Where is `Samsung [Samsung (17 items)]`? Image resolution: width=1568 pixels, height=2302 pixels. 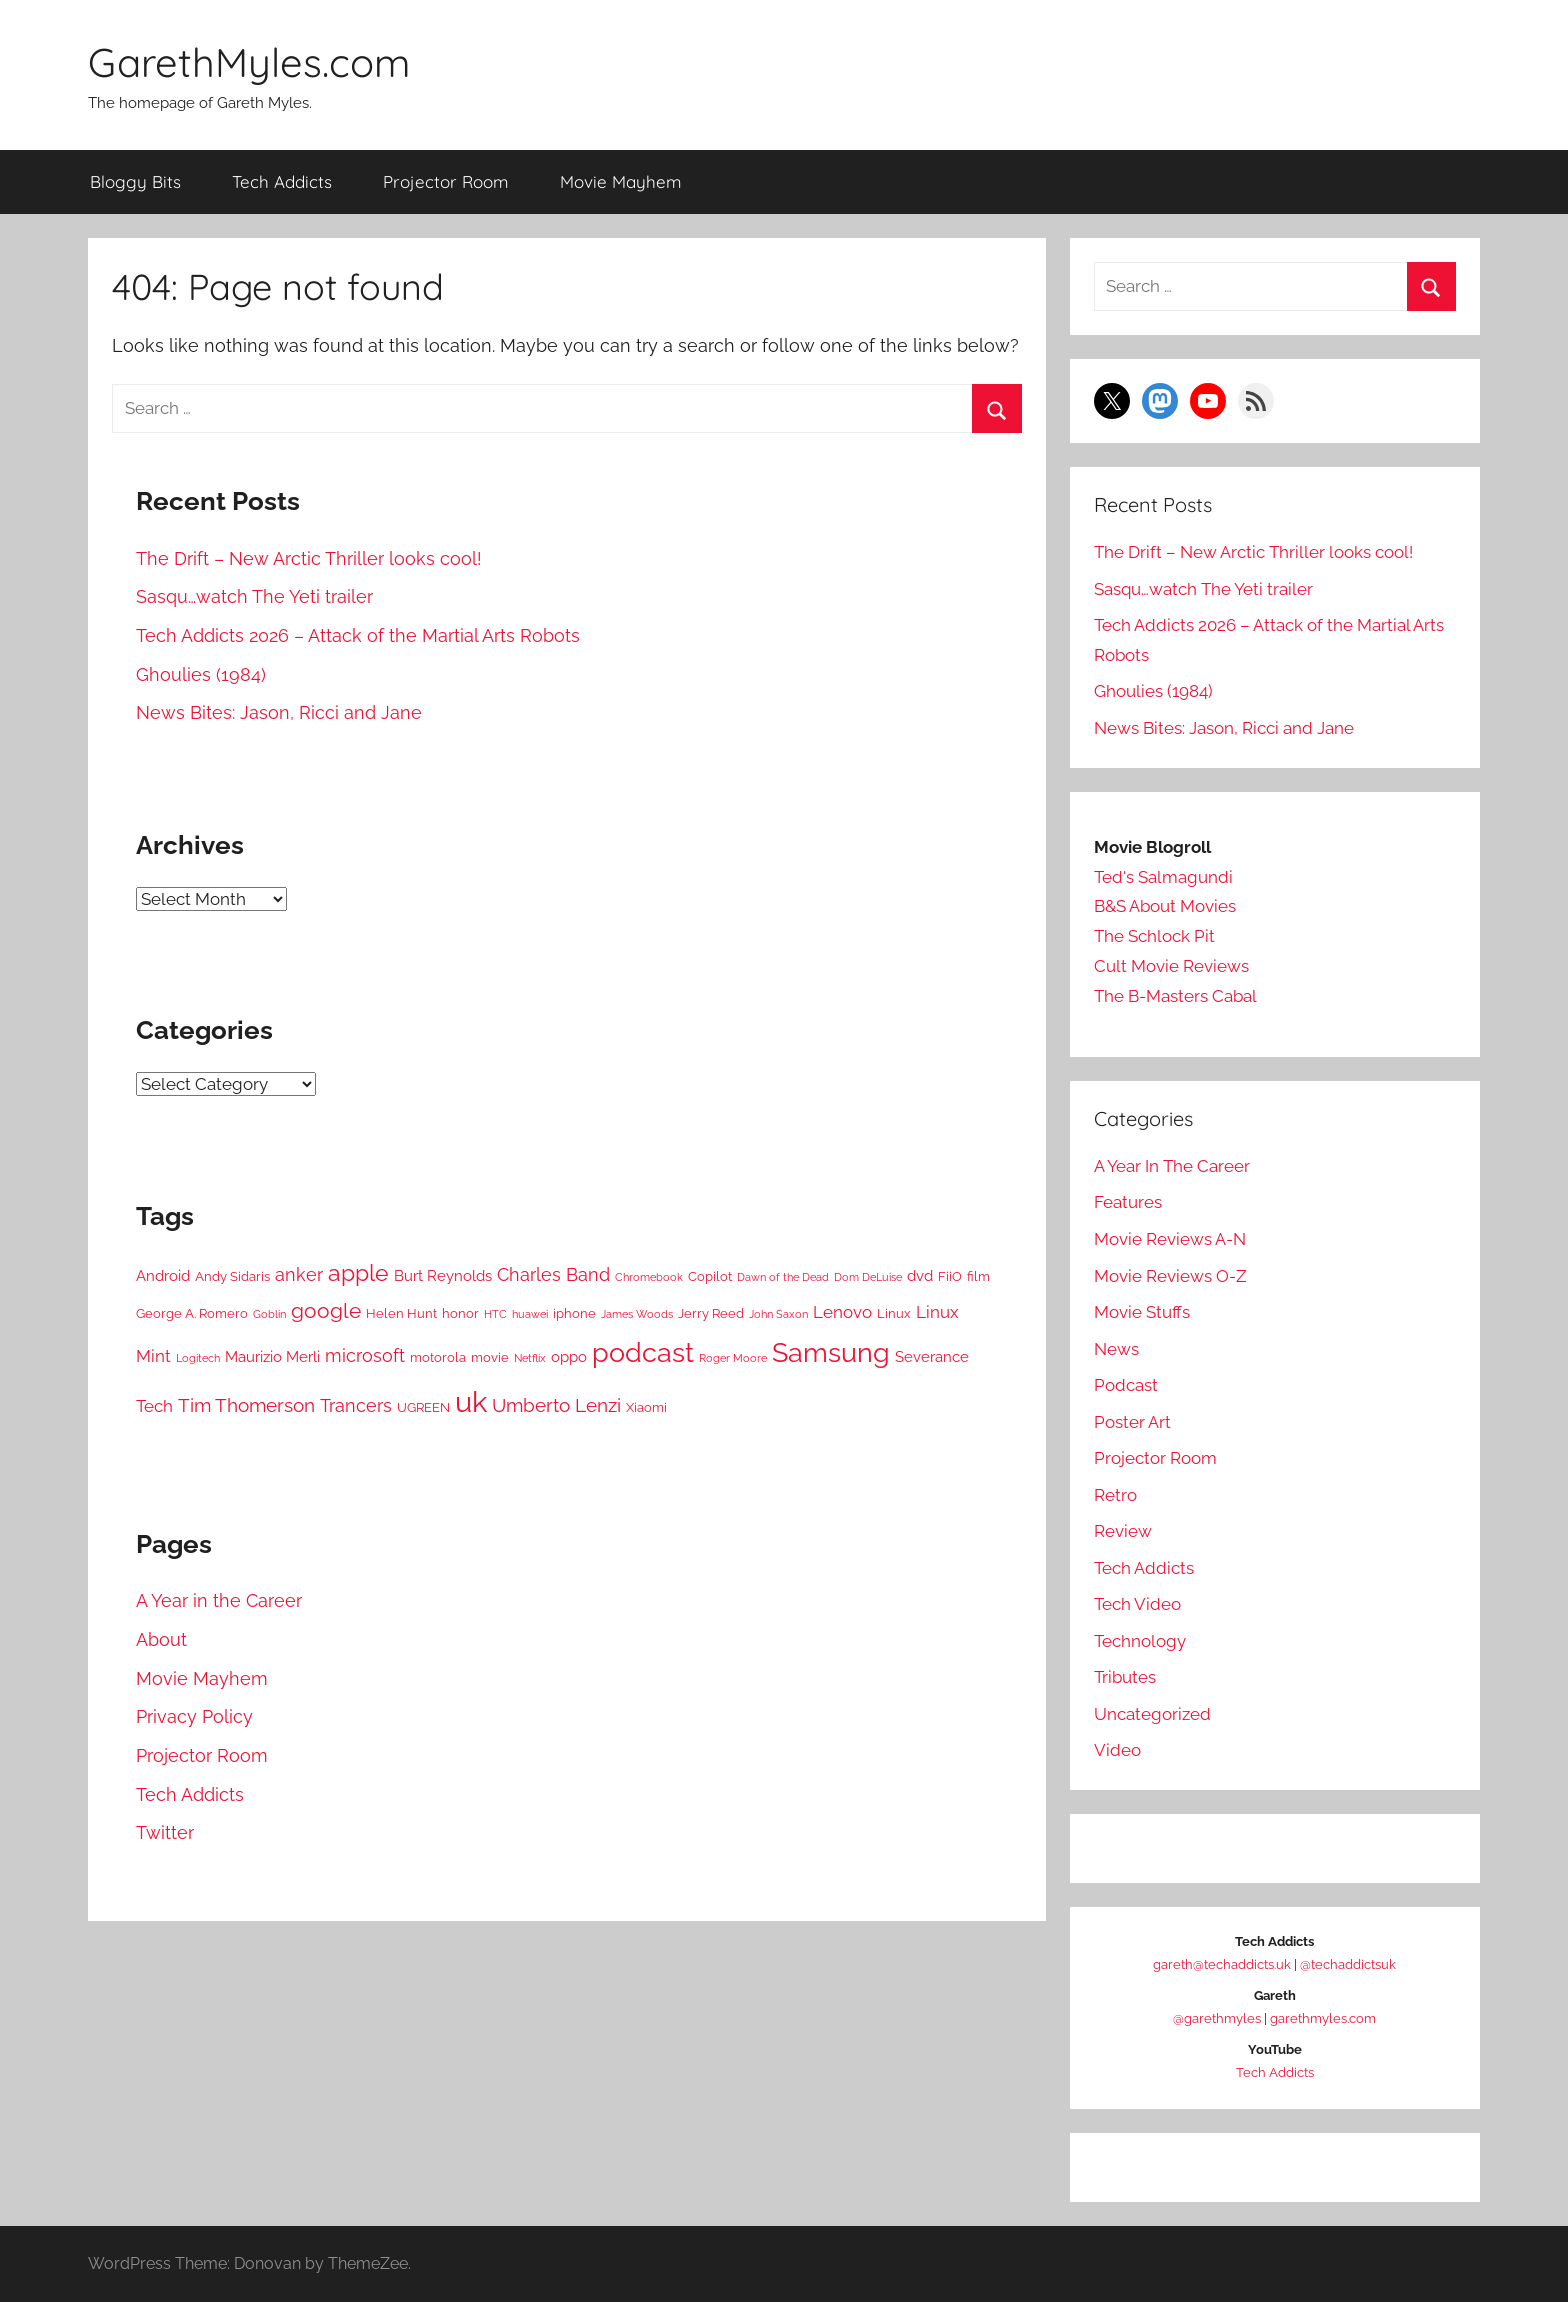 Samsung [Samsung (17 items)] is located at coordinates (831, 1352).